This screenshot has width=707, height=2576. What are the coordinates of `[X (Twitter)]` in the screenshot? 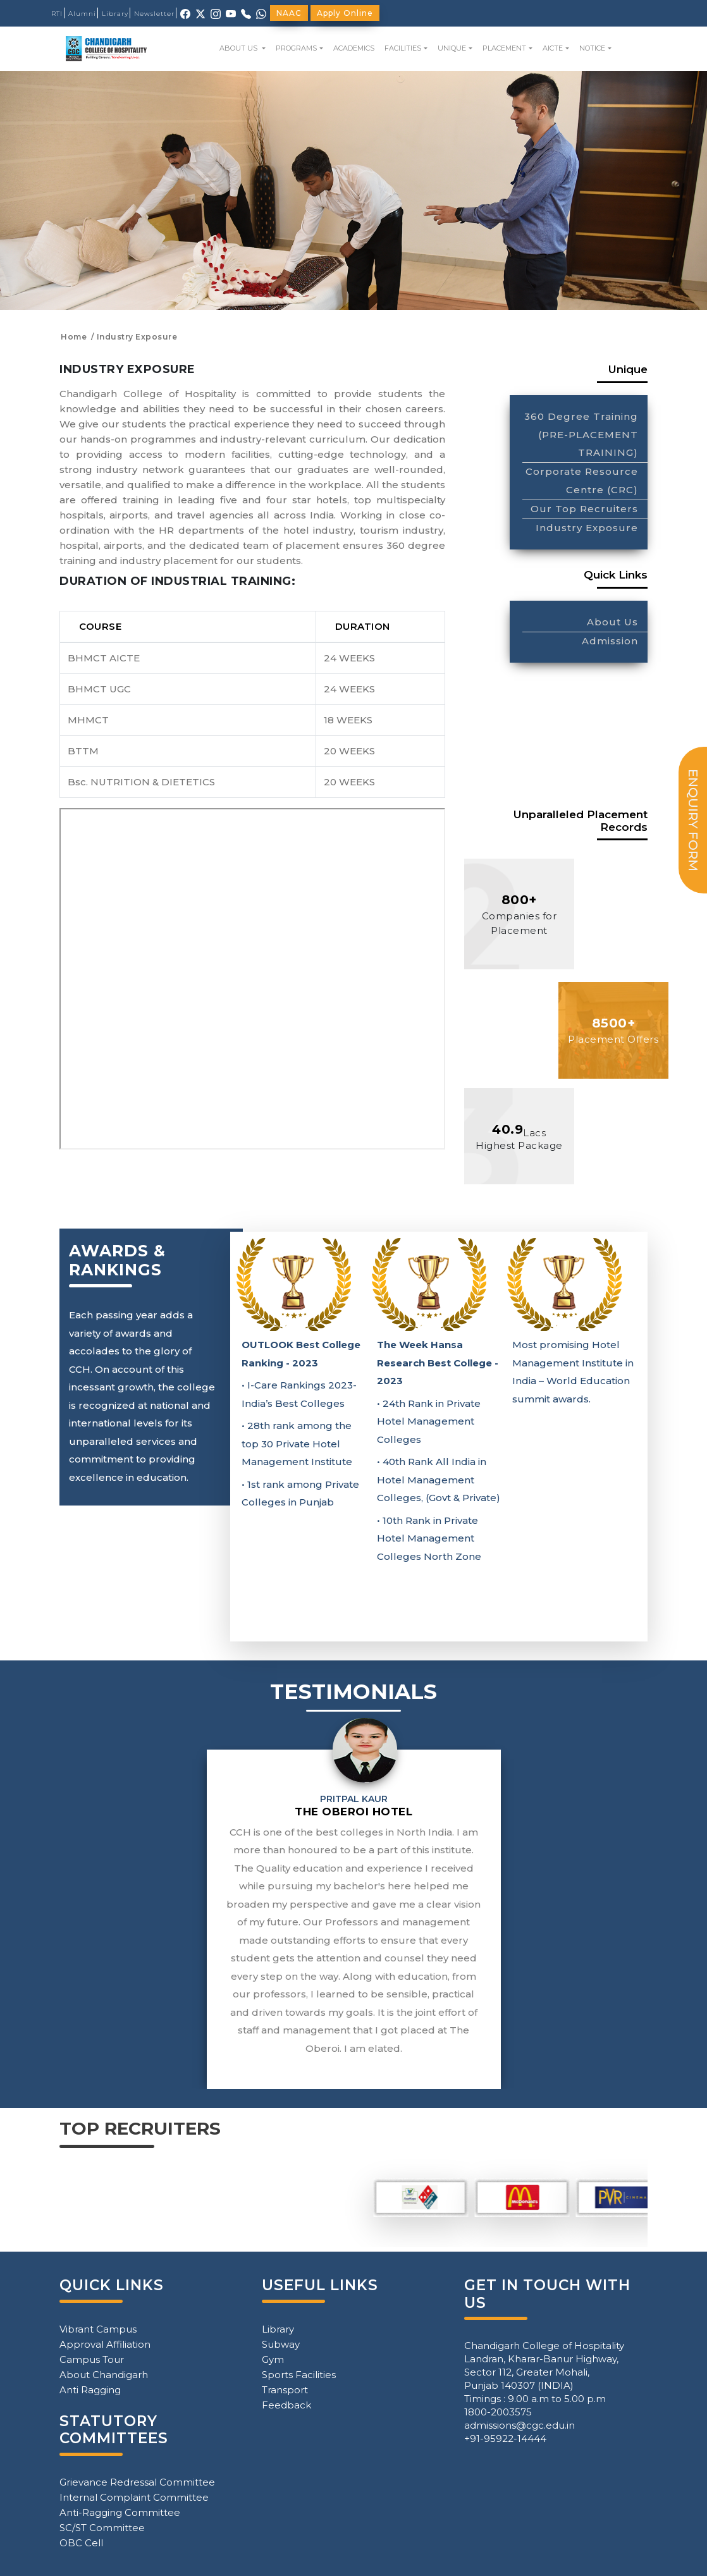 It's located at (200, 13).